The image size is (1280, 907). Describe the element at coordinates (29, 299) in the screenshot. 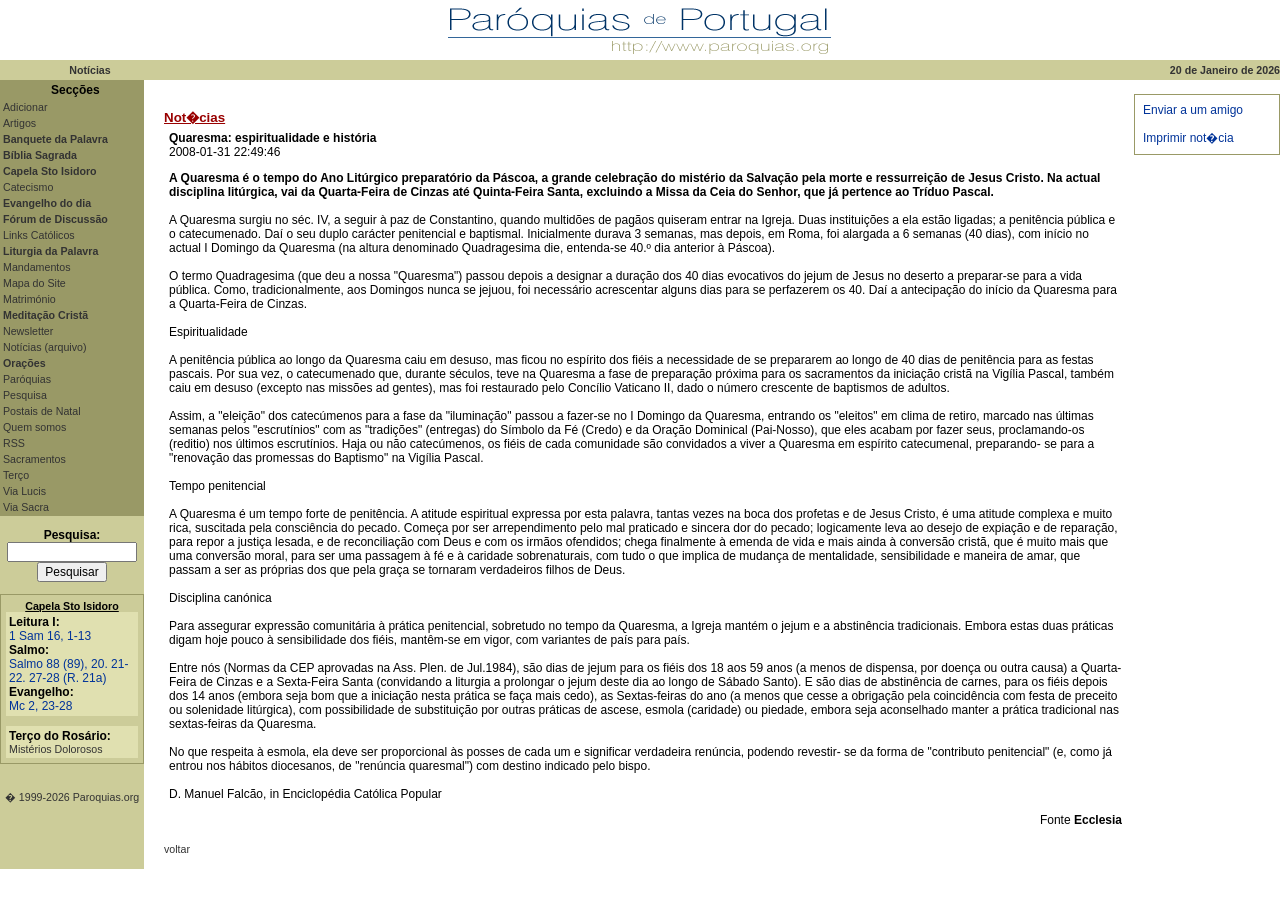

I see `Matrimónio` at that location.